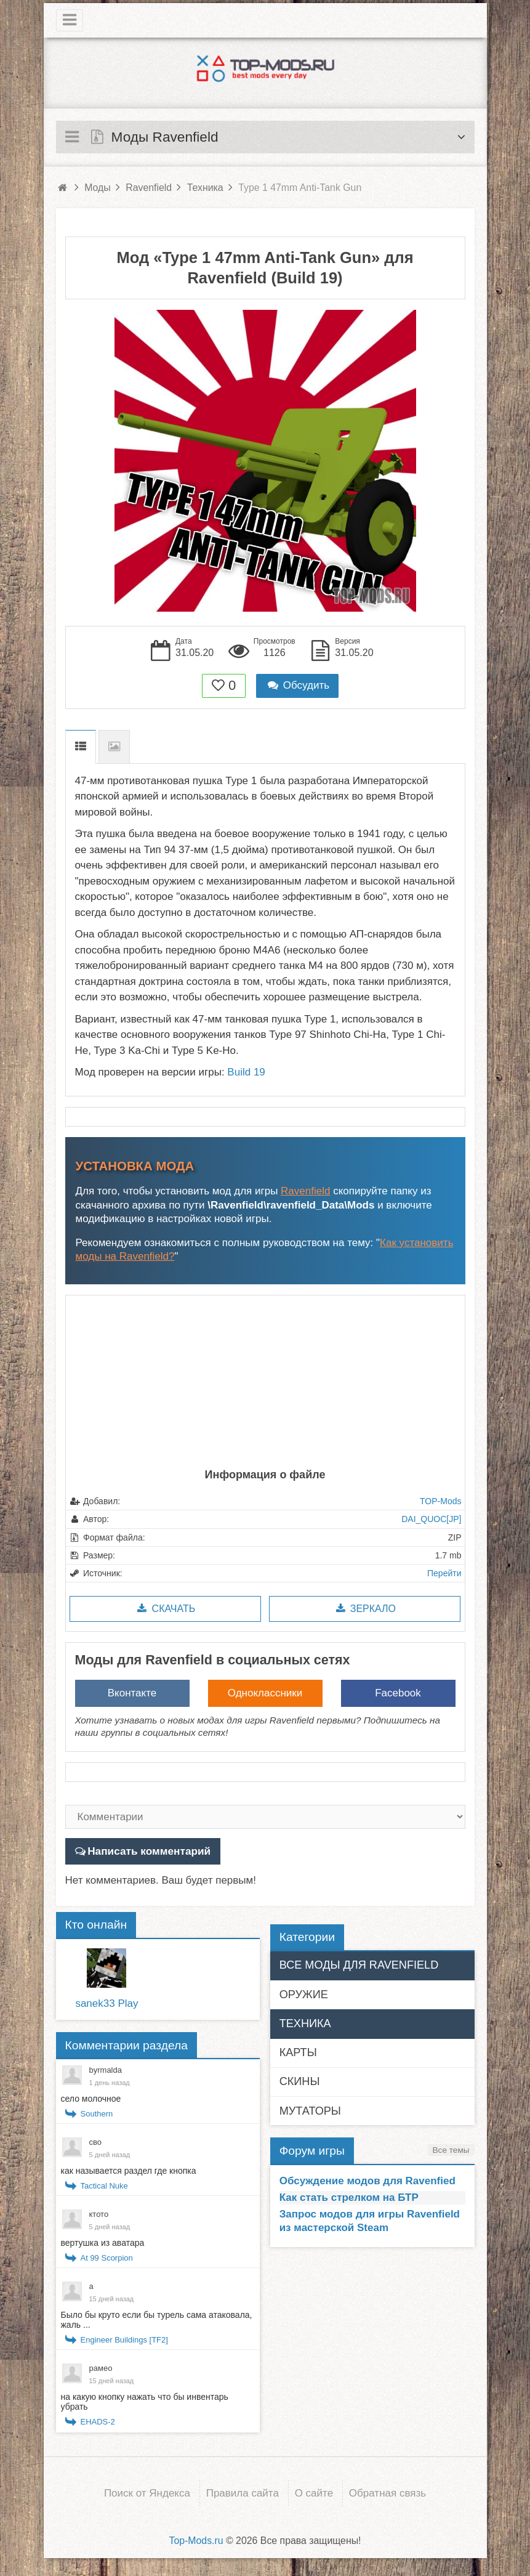 The width and height of the screenshot is (530, 2576). Describe the element at coordinates (156, 2320) in the screenshot. I see `Было бы круто если бы турель сама атаковала, жаль ...` at that location.